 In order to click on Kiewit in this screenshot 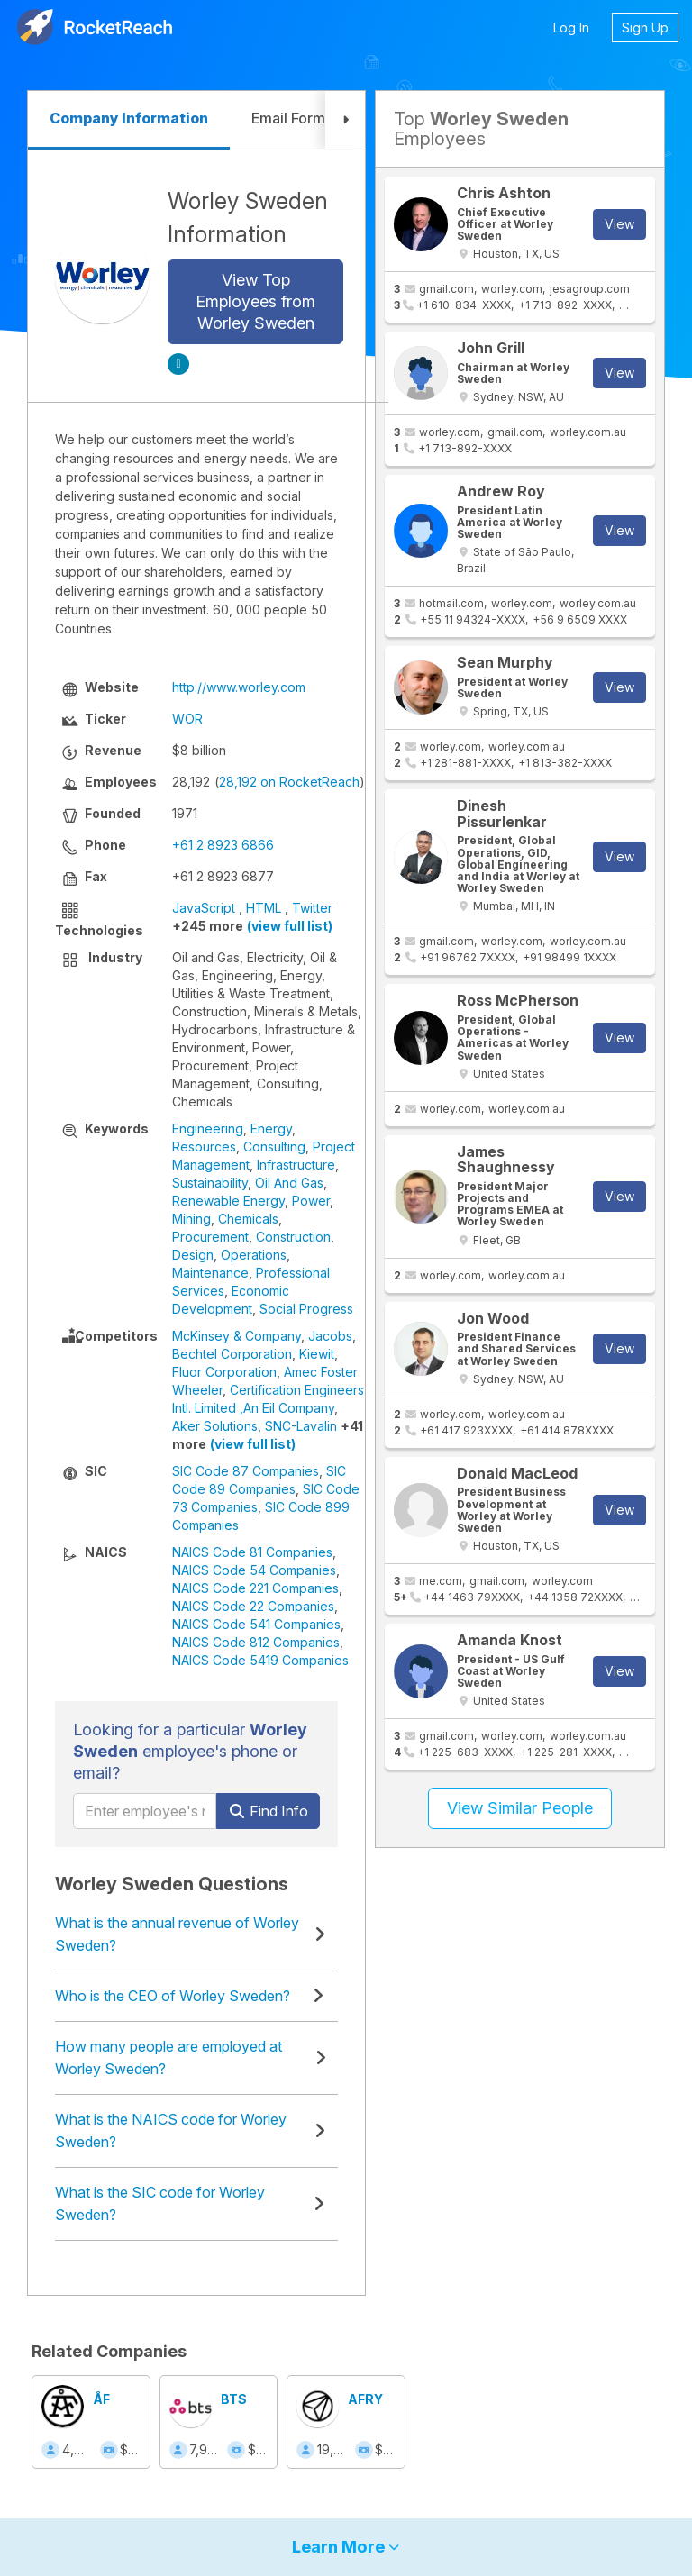, I will do `click(316, 1353)`.